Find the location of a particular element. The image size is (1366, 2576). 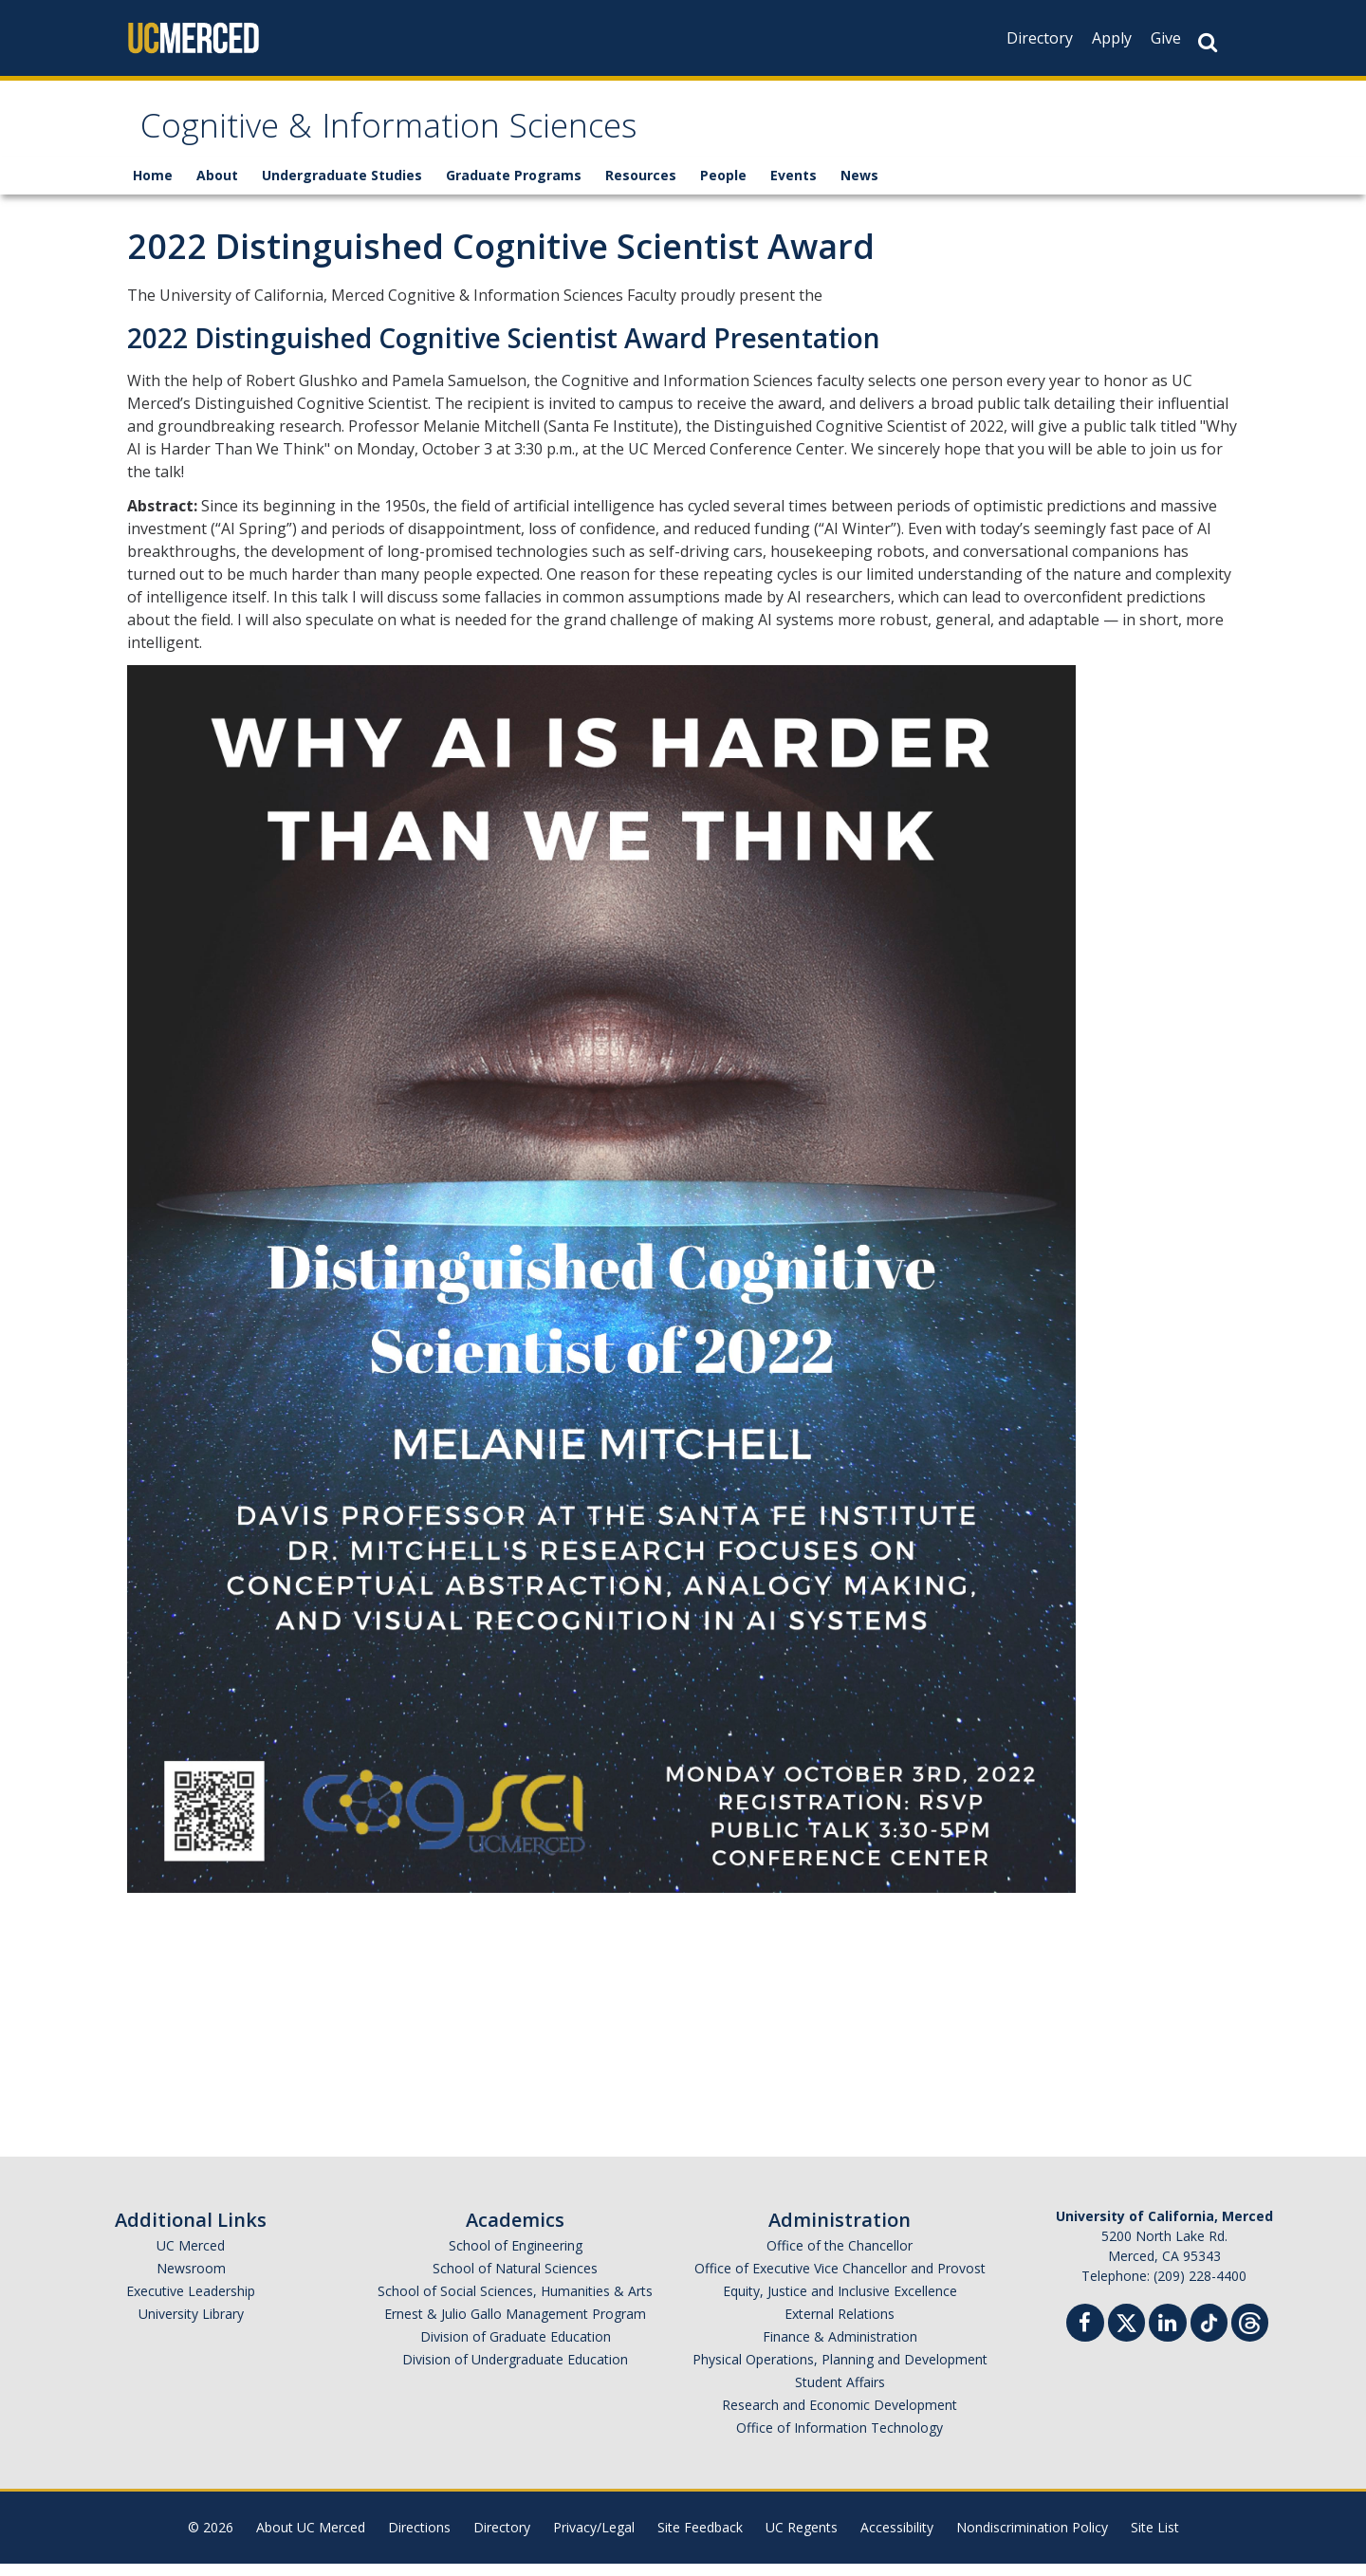

Student Affairs is located at coordinates (840, 2394).